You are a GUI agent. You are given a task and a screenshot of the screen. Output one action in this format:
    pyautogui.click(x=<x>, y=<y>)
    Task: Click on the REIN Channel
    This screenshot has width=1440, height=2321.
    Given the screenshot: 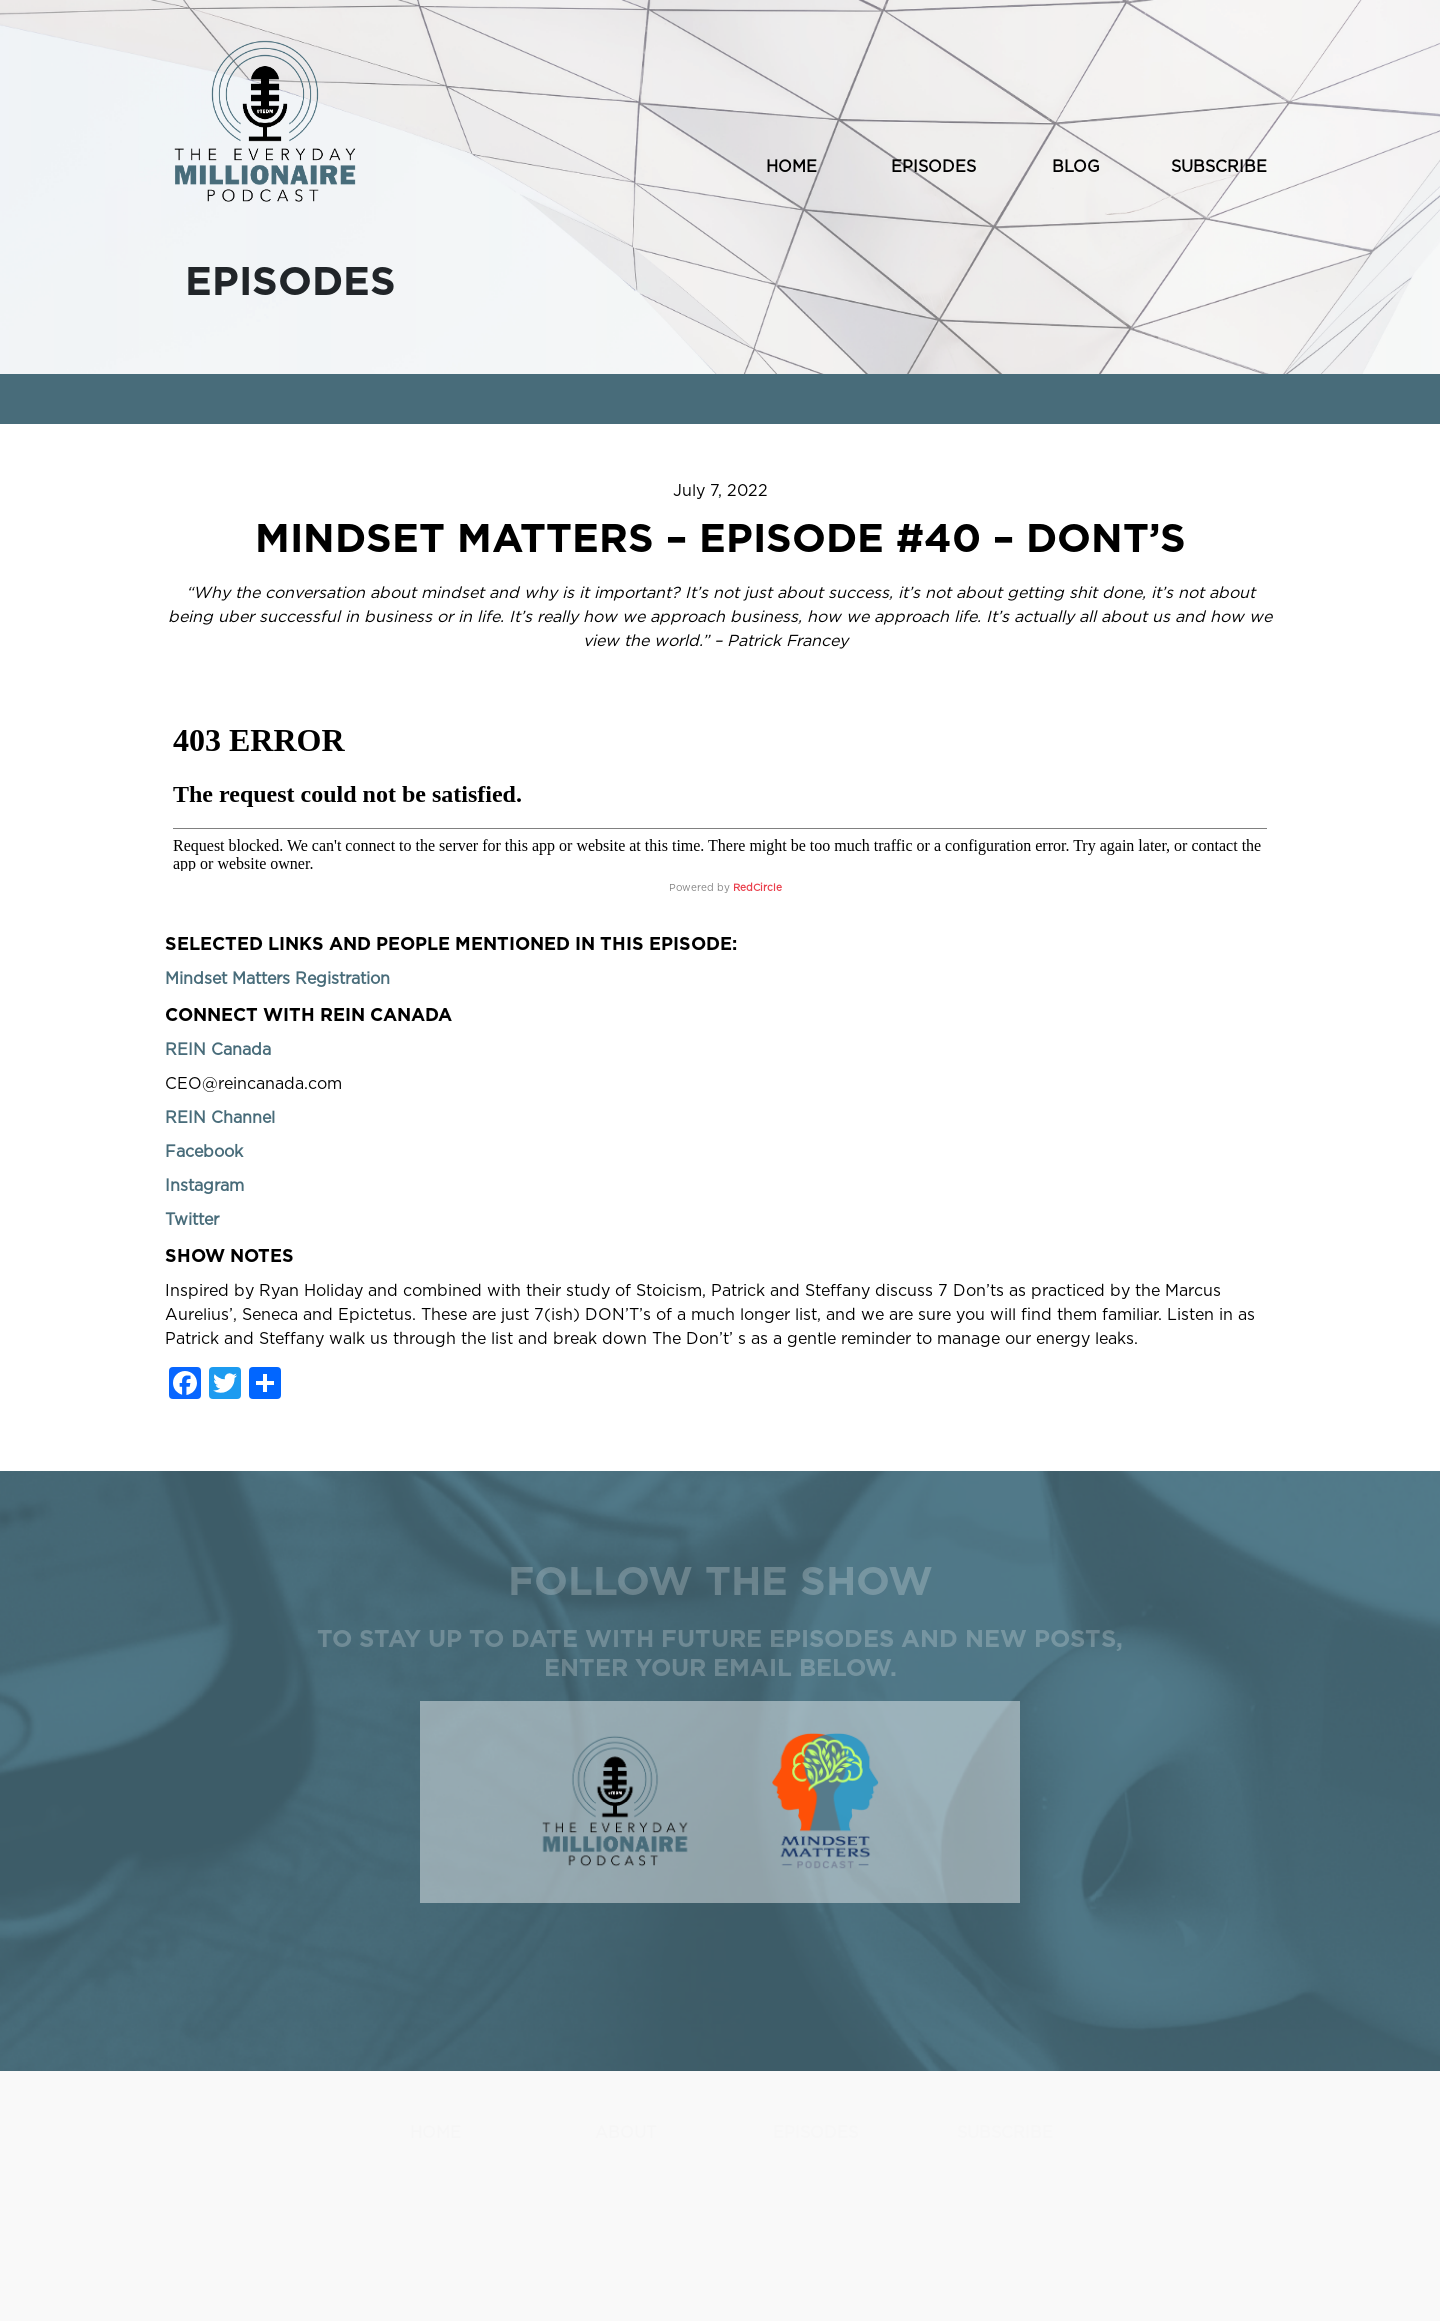 What is the action you would take?
    pyautogui.click(x=220, y=1118)
    